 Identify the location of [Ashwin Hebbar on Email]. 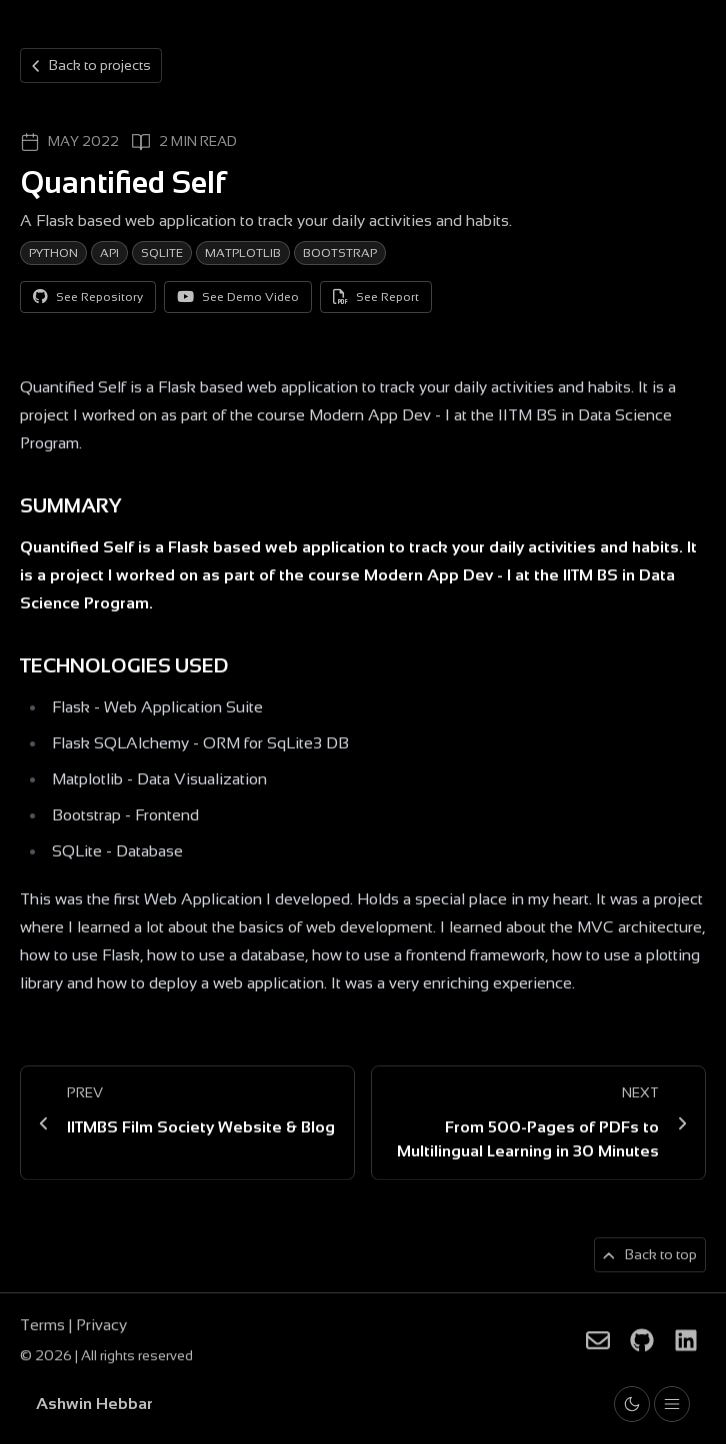
(598, 1344).